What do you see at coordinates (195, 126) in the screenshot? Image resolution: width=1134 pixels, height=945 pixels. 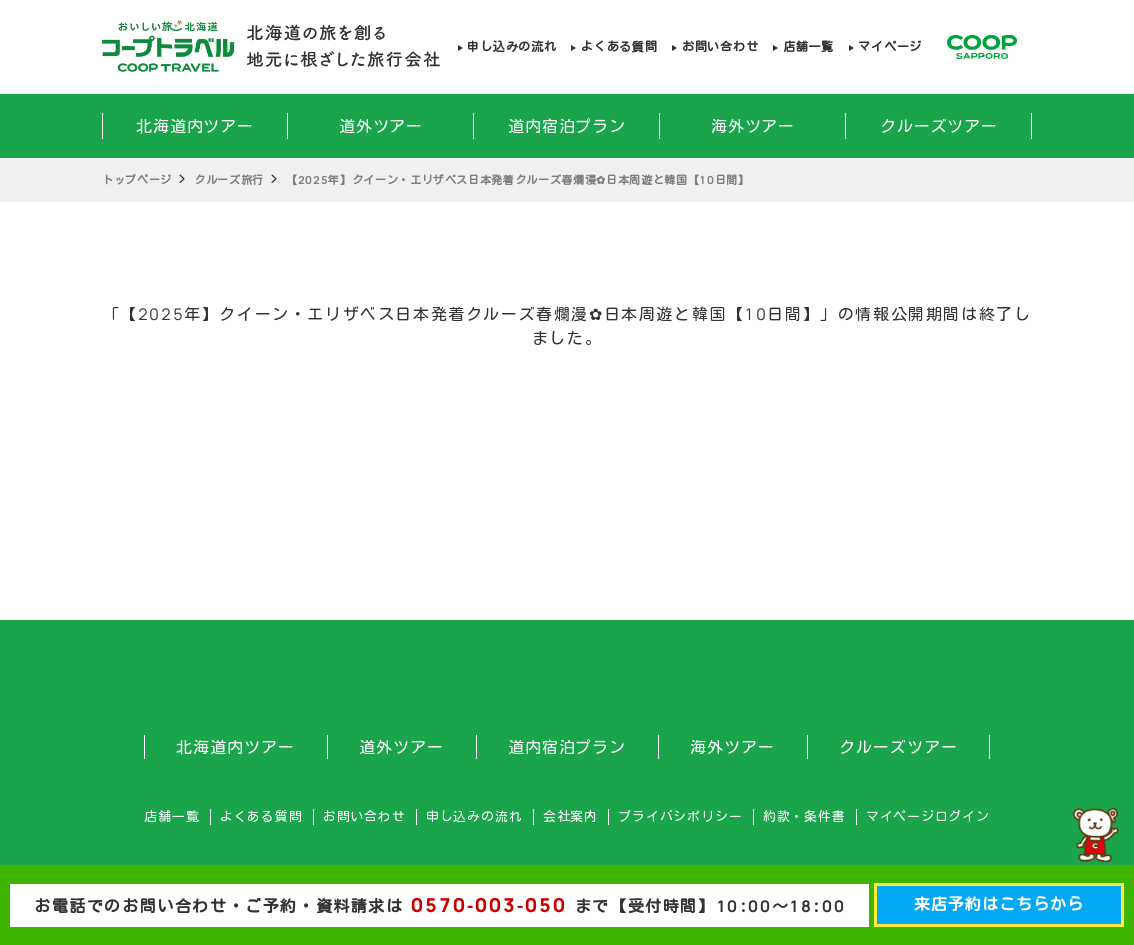 I see `北海道内ツアー` at bounding box center [195, 126].